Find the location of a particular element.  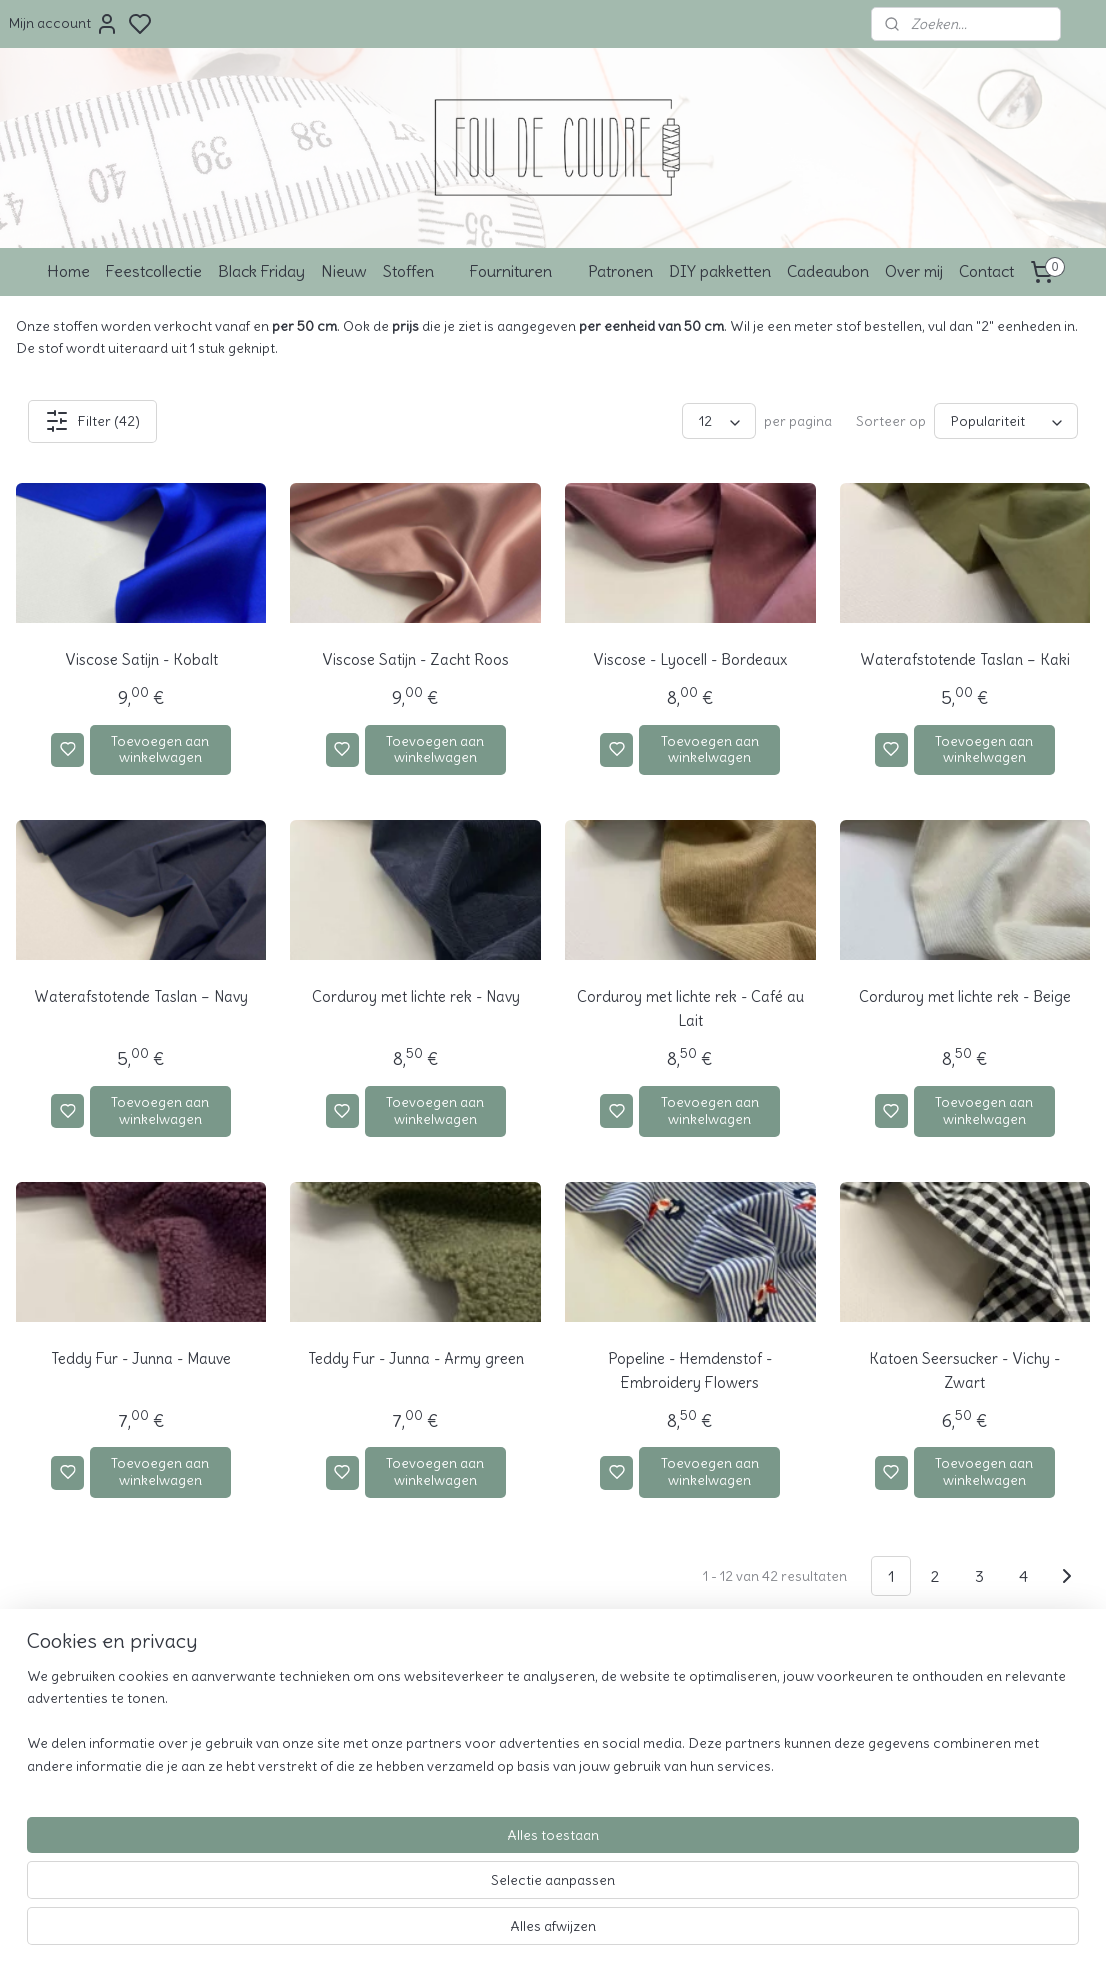

Over mij is located at coordinates (914, 271).